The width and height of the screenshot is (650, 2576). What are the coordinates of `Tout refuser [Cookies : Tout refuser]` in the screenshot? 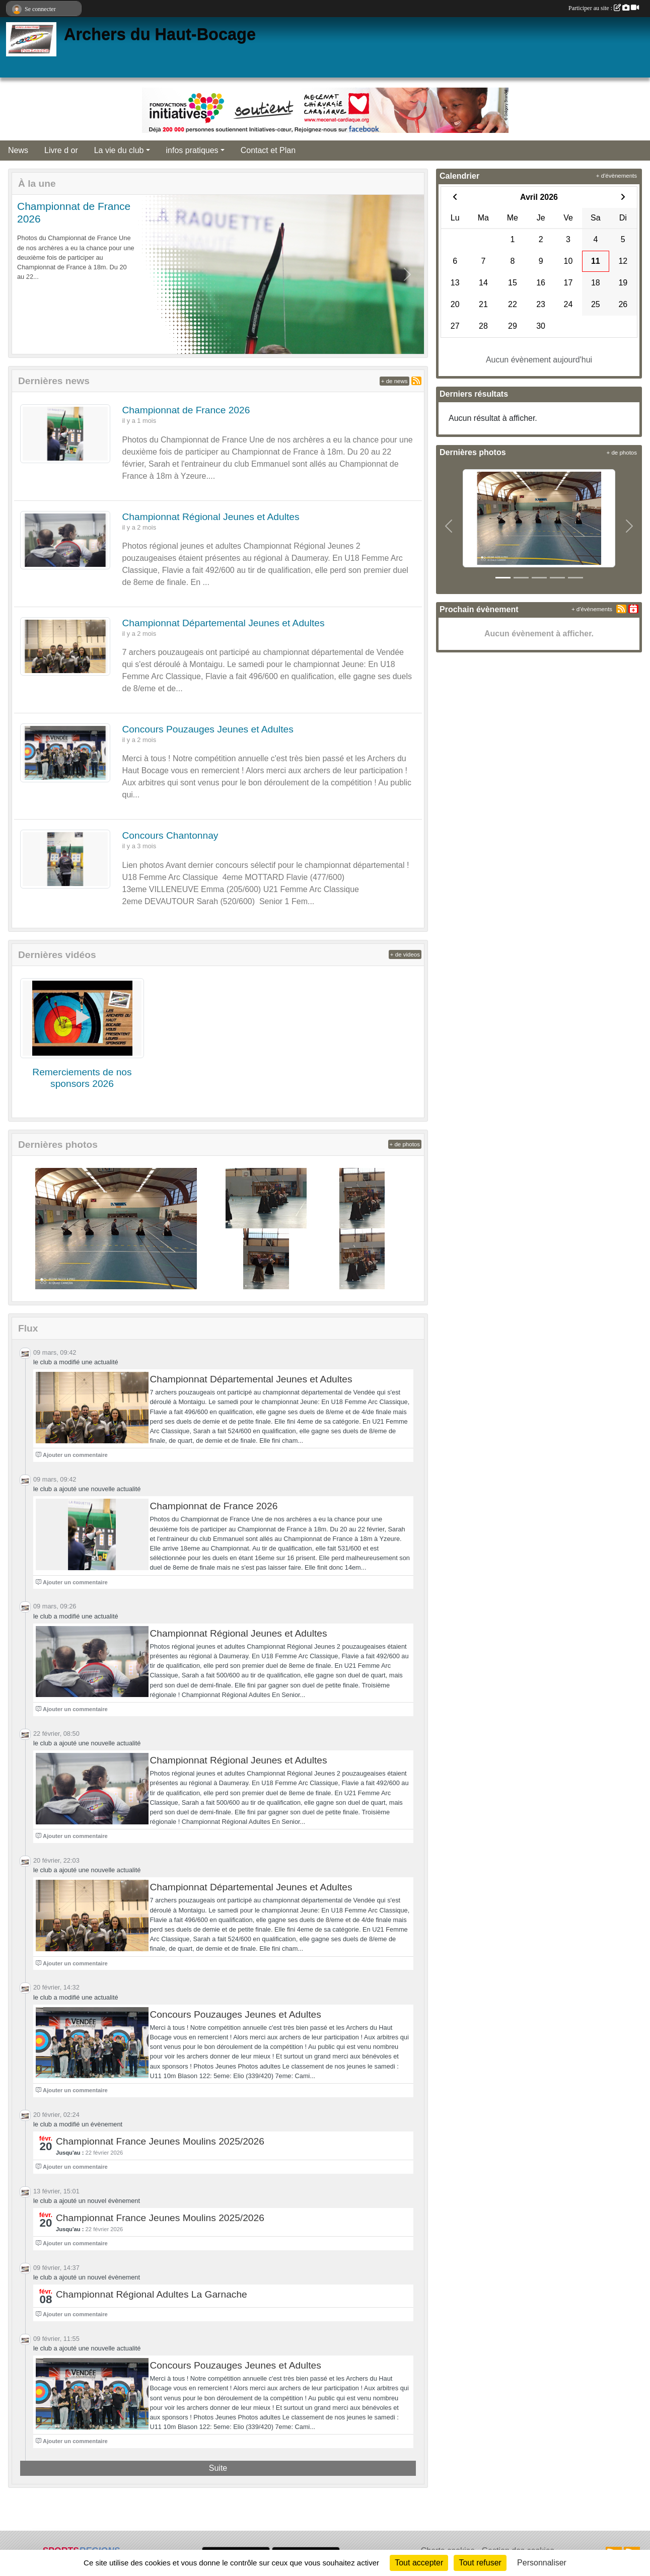 It's located at (480, 2562).